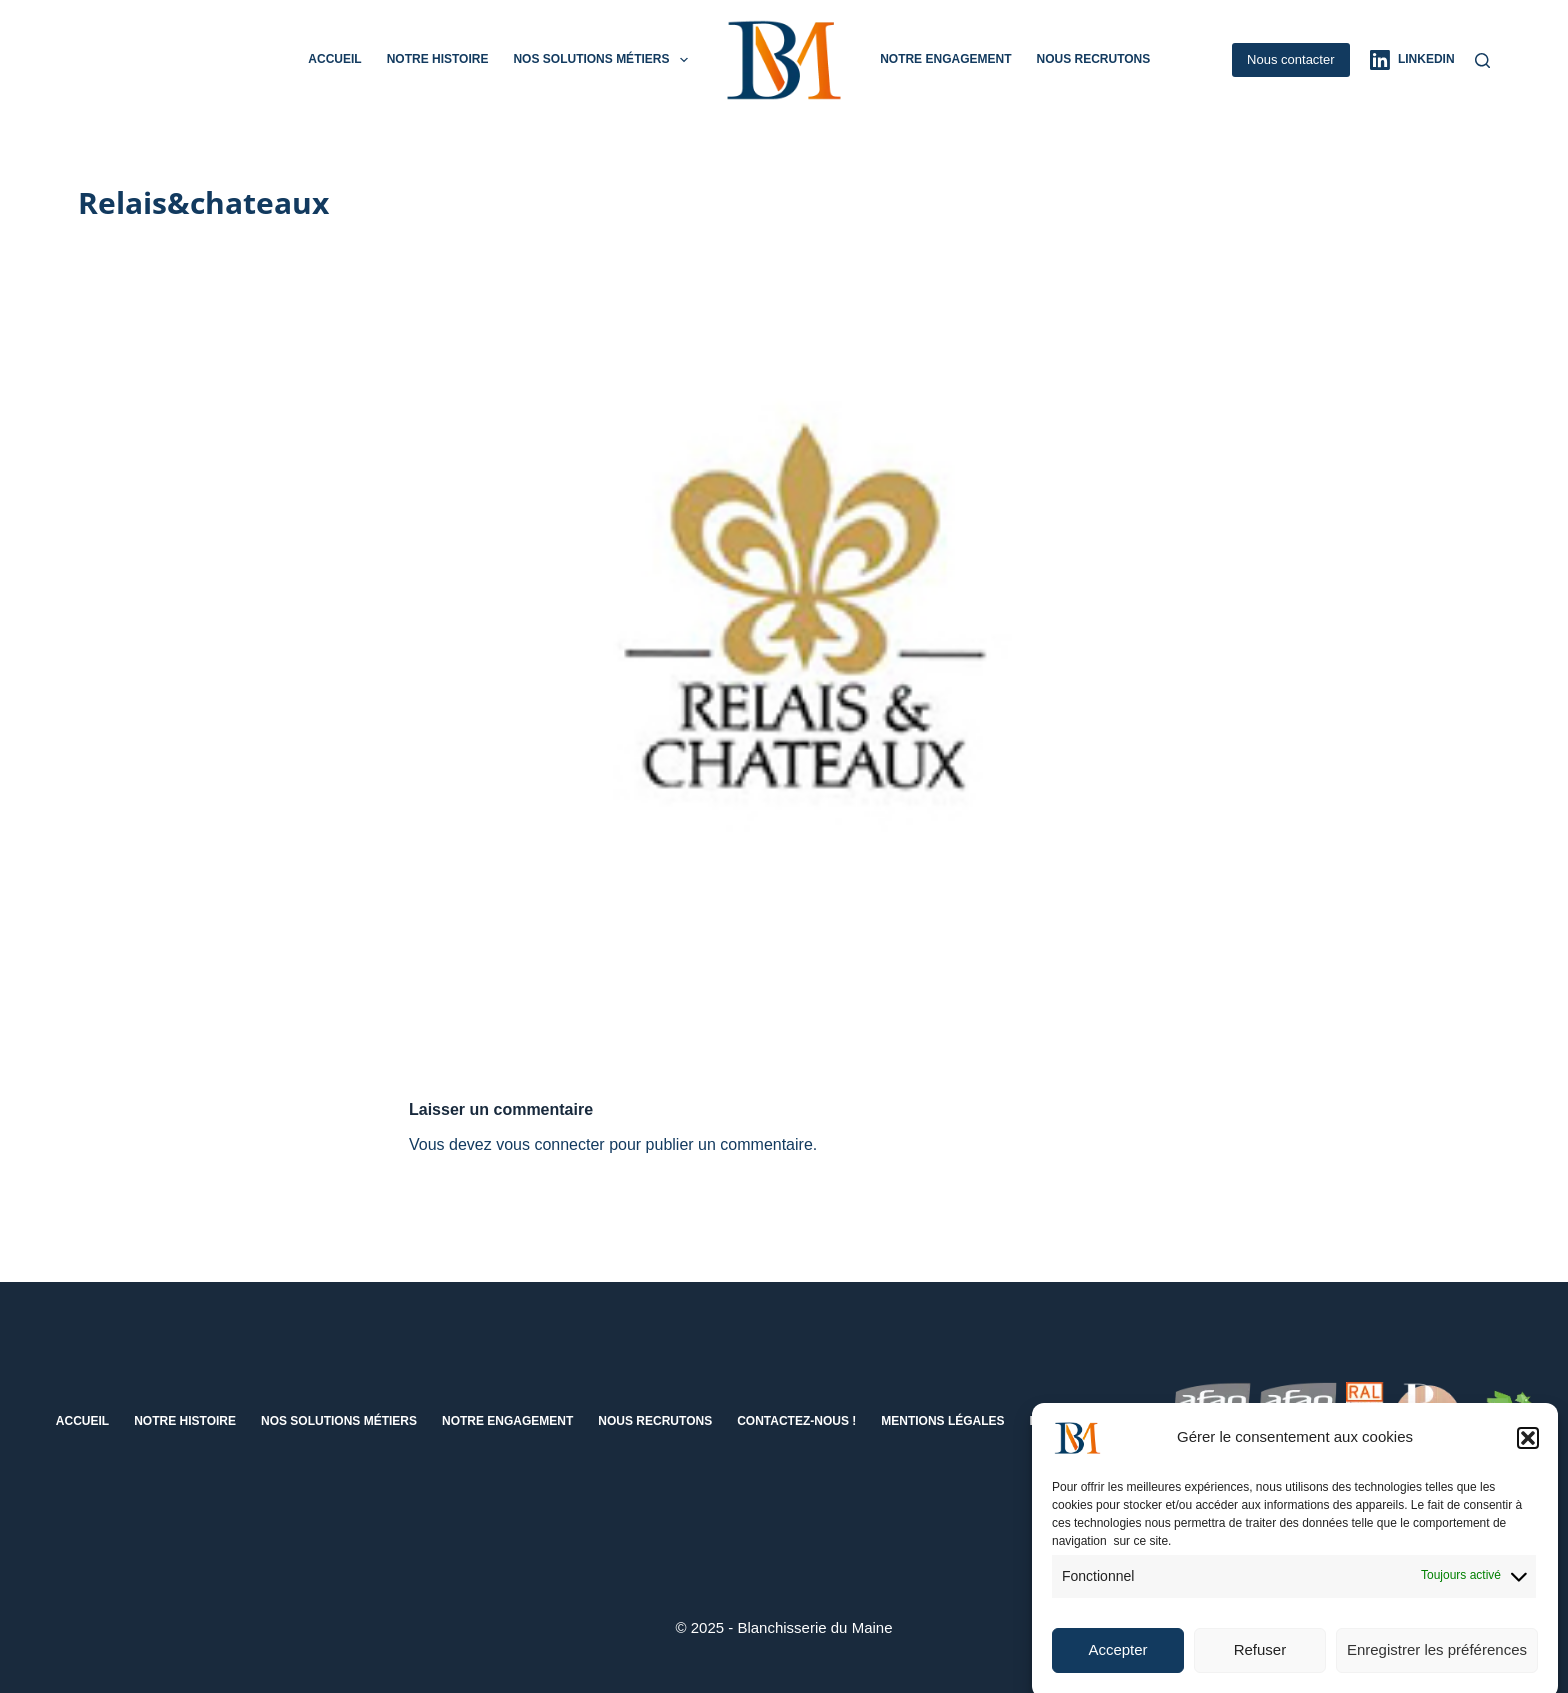 Image resolution: width=1568 pixels, height=1693 pixels. I want to click on Accueil, so click(334, 59).